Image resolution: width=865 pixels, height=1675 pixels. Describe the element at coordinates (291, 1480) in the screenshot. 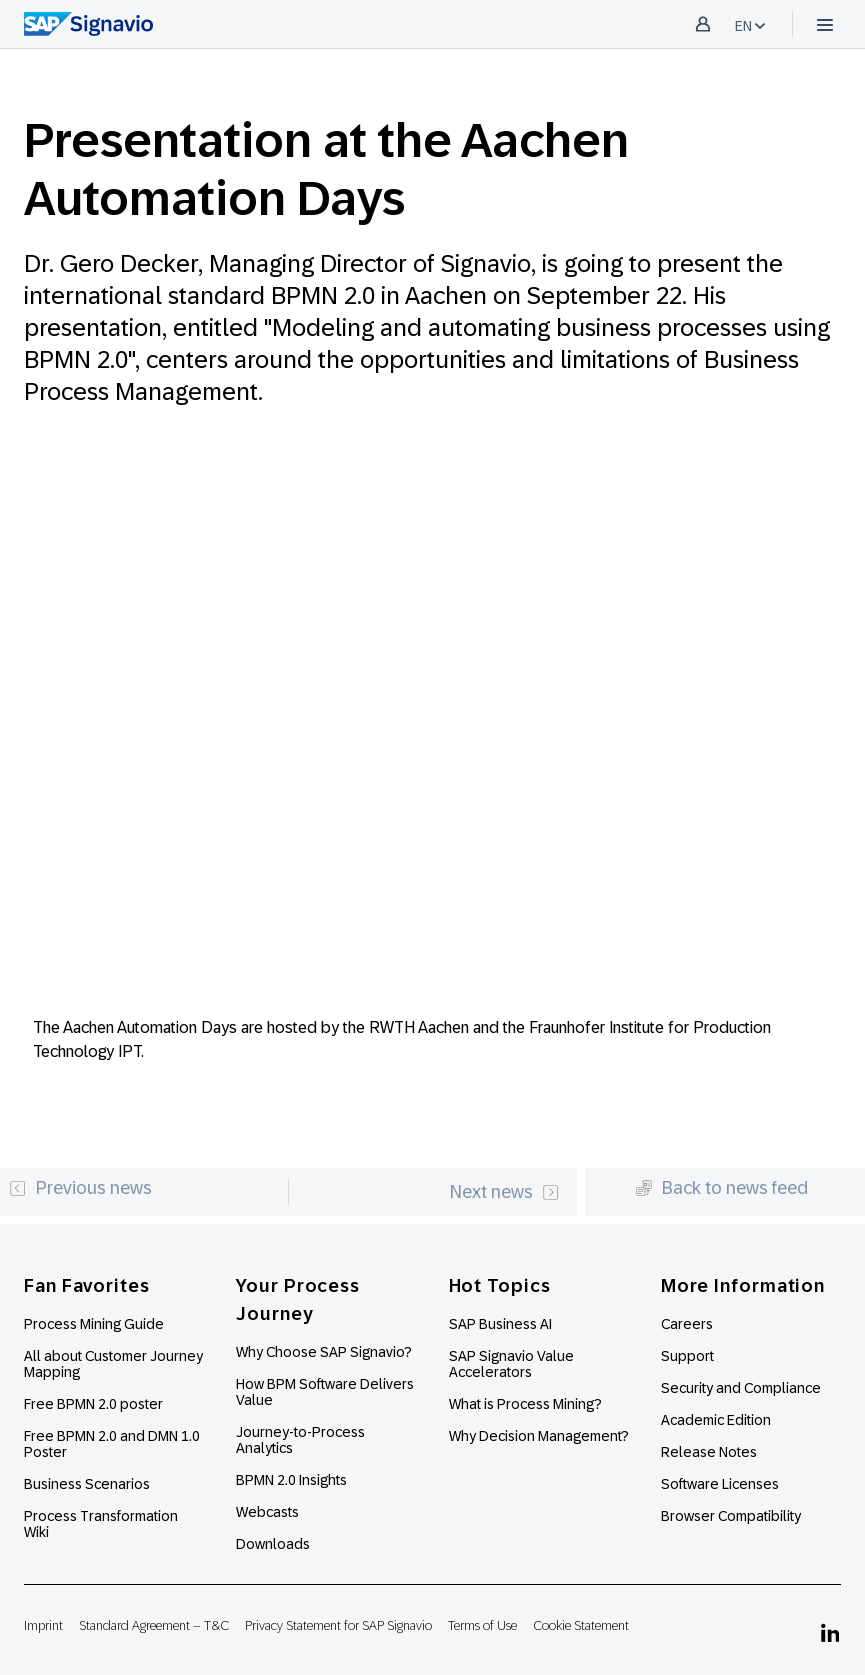

I see `BPMN 2.0 Insights` at that location.